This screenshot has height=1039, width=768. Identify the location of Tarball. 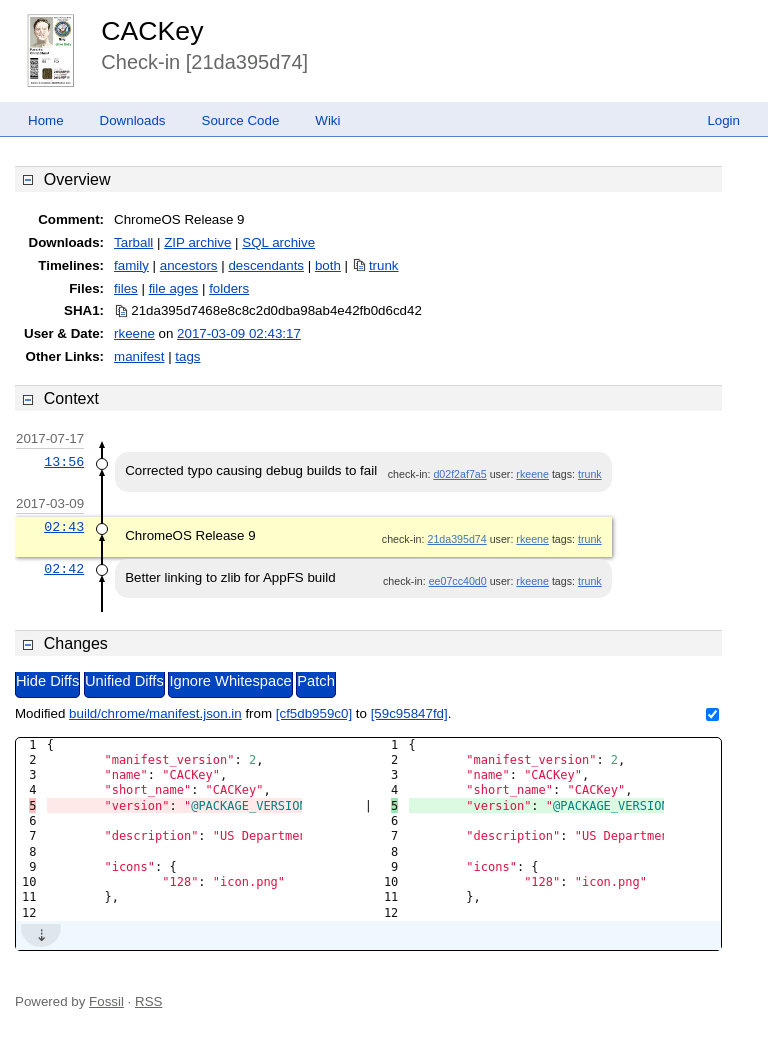
(133, 242).